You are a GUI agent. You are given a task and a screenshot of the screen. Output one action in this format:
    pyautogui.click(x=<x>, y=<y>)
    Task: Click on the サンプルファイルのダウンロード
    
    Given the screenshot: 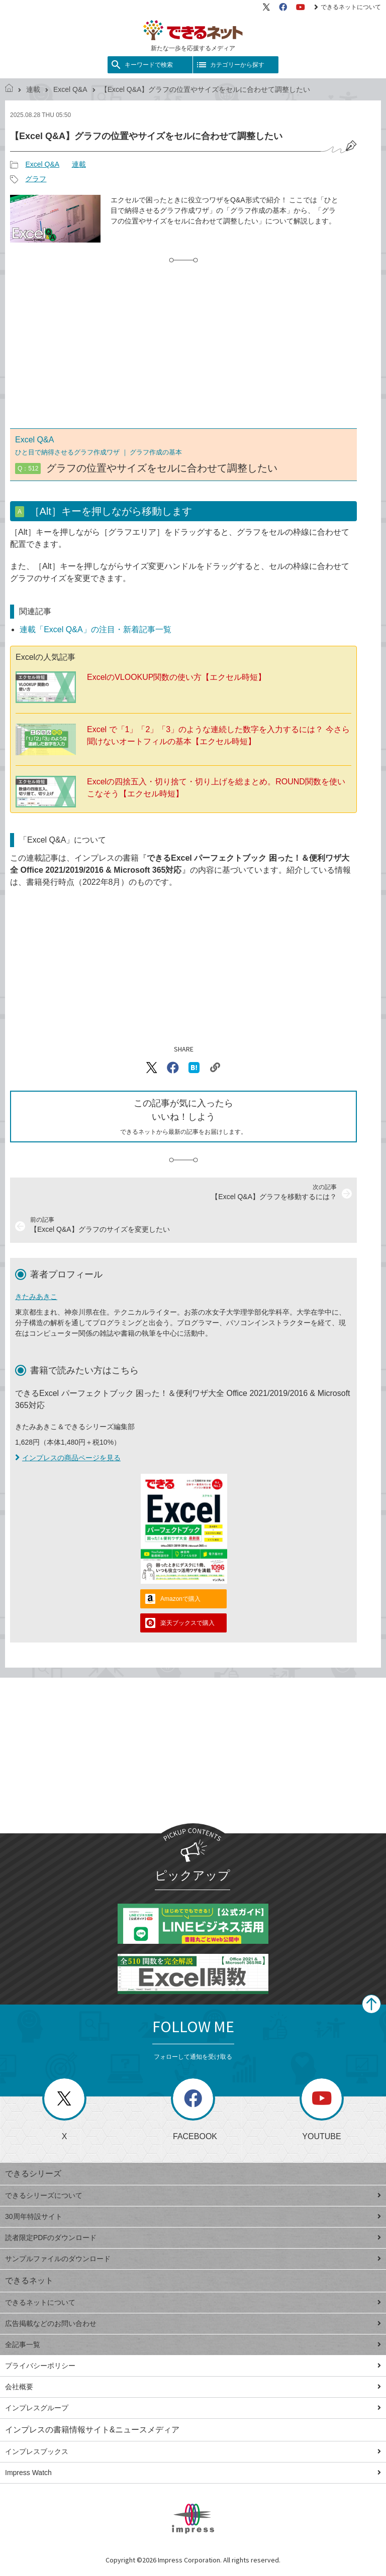 What is the action you would take?
    pyautogui.click(x=193, y=2259)
    